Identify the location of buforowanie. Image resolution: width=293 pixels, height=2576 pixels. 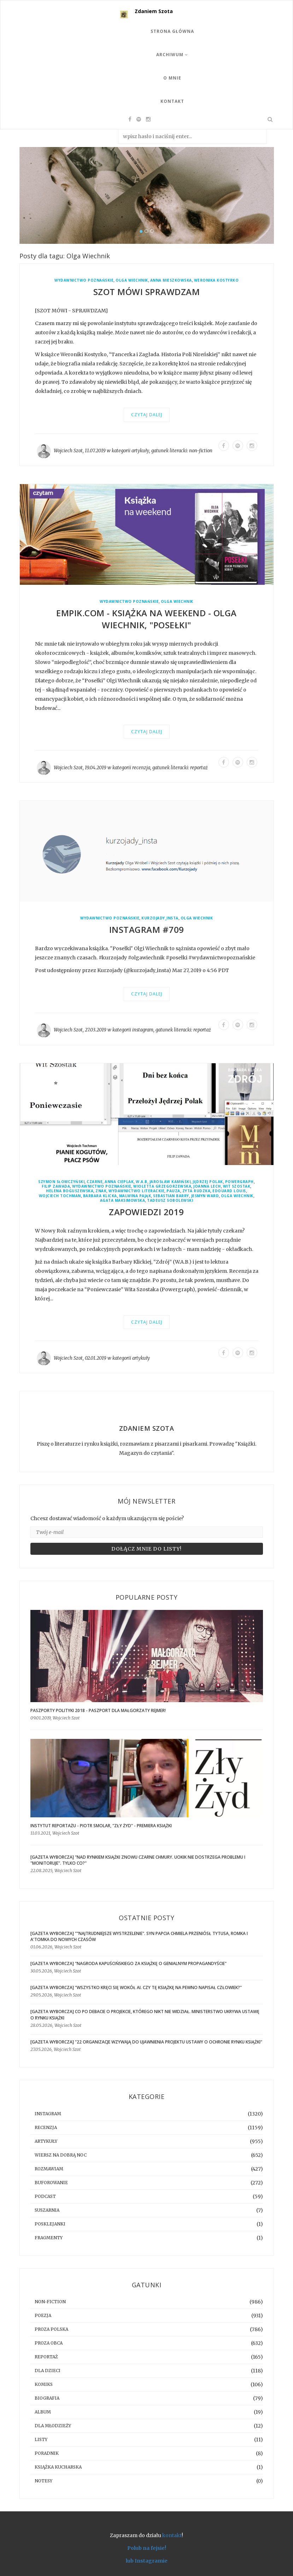
(51, 2182).